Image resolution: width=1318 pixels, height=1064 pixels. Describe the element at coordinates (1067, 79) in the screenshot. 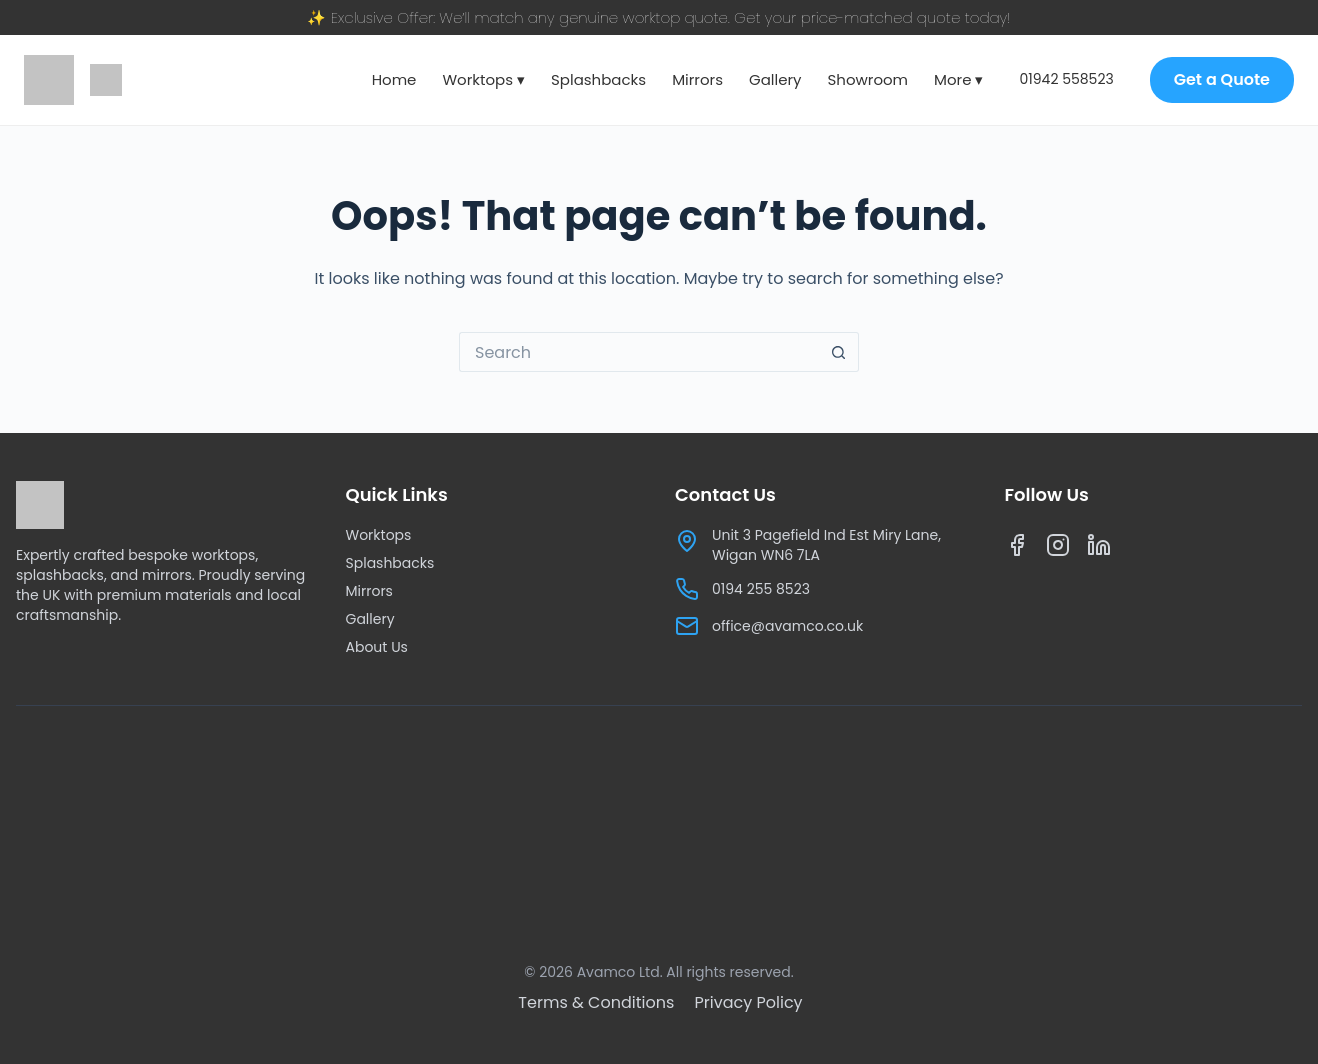

I see `01942 558523` at that location.